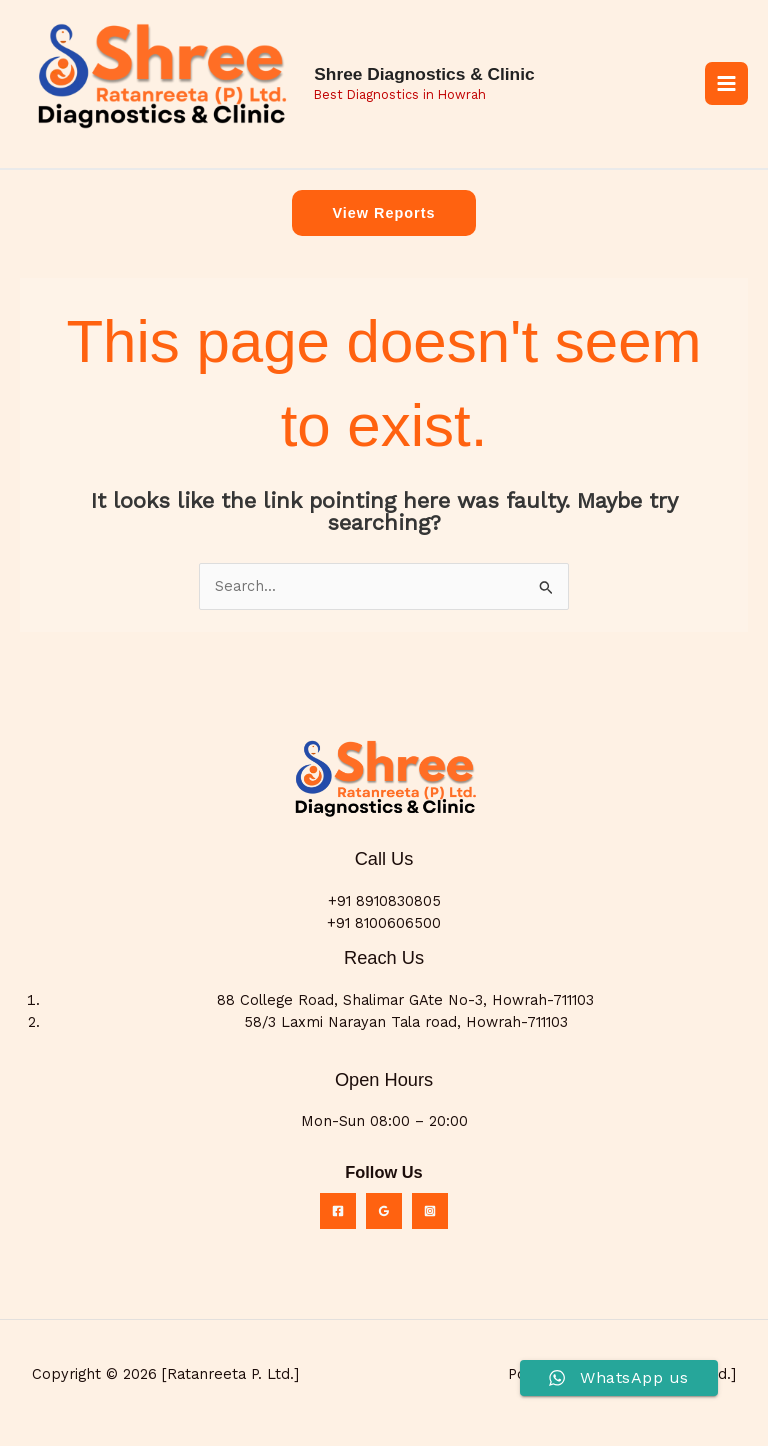  Describe the element at coordinates (437, 77) in the screenshot. I see `Shree Diagnostics & Clinic` at that location.